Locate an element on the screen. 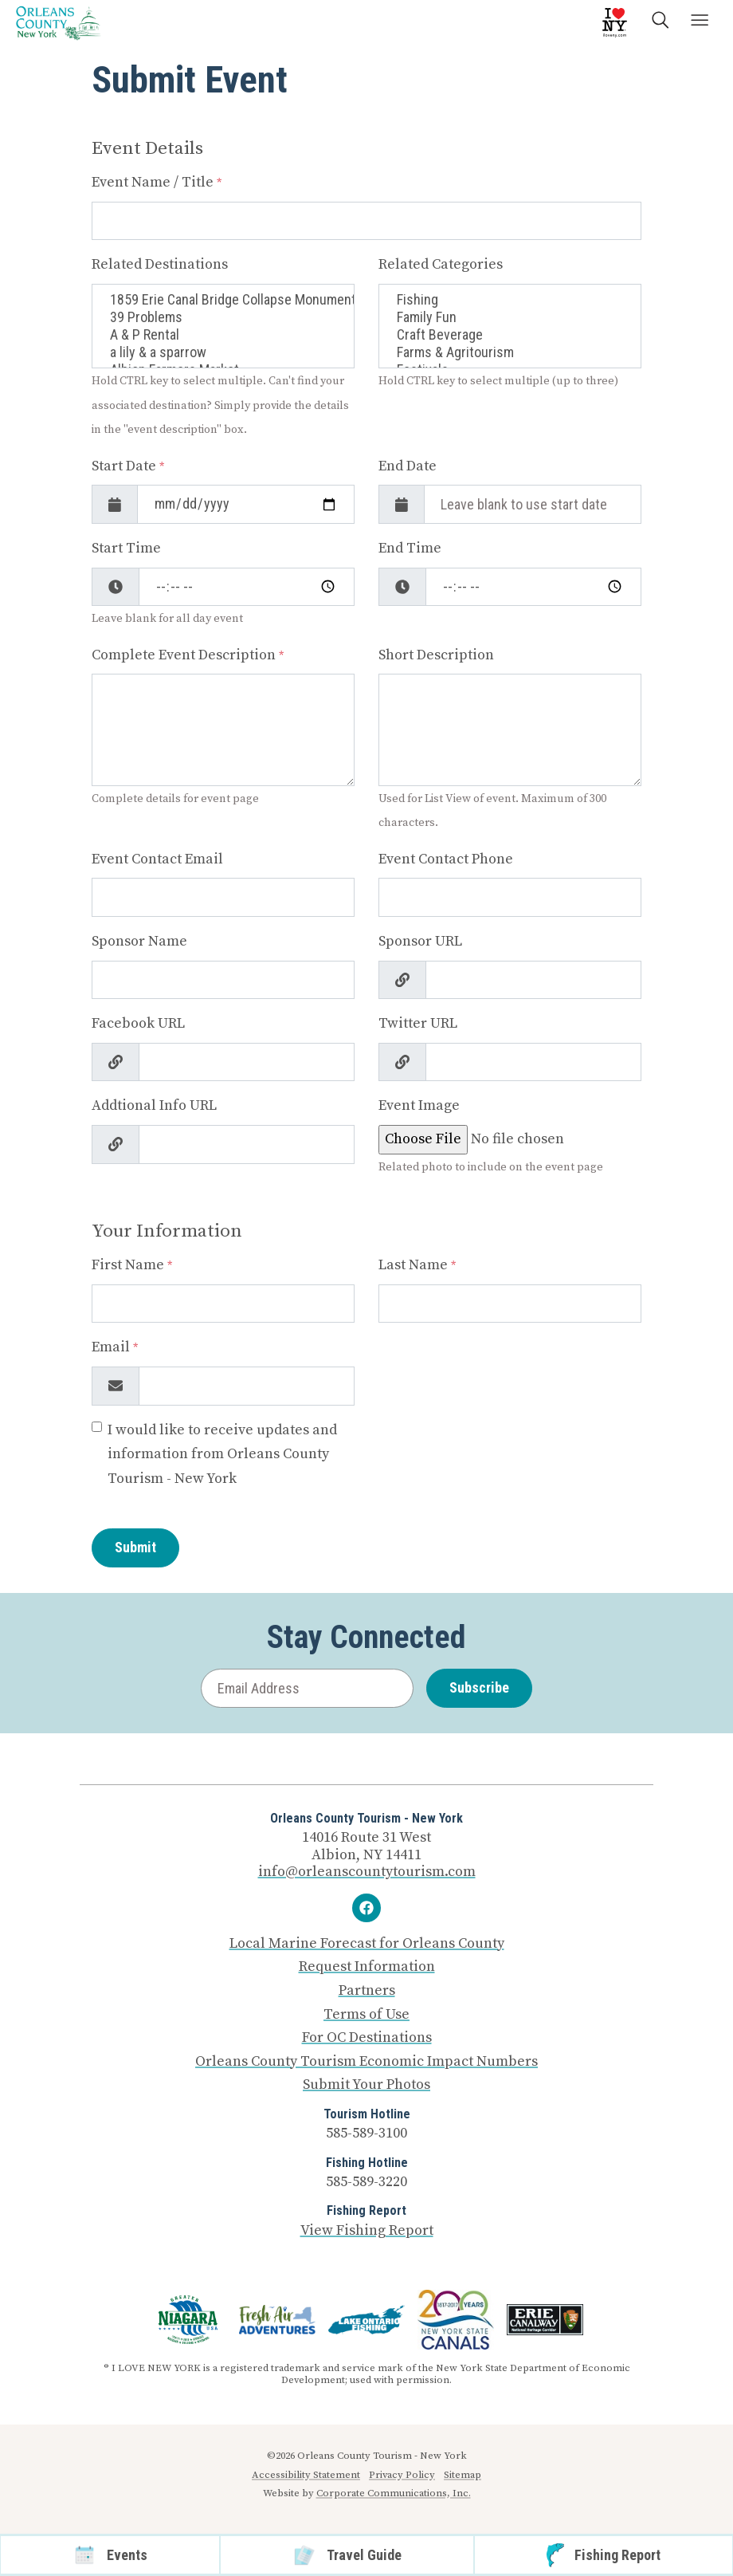  Fishing is located at coordinates (510, 300).